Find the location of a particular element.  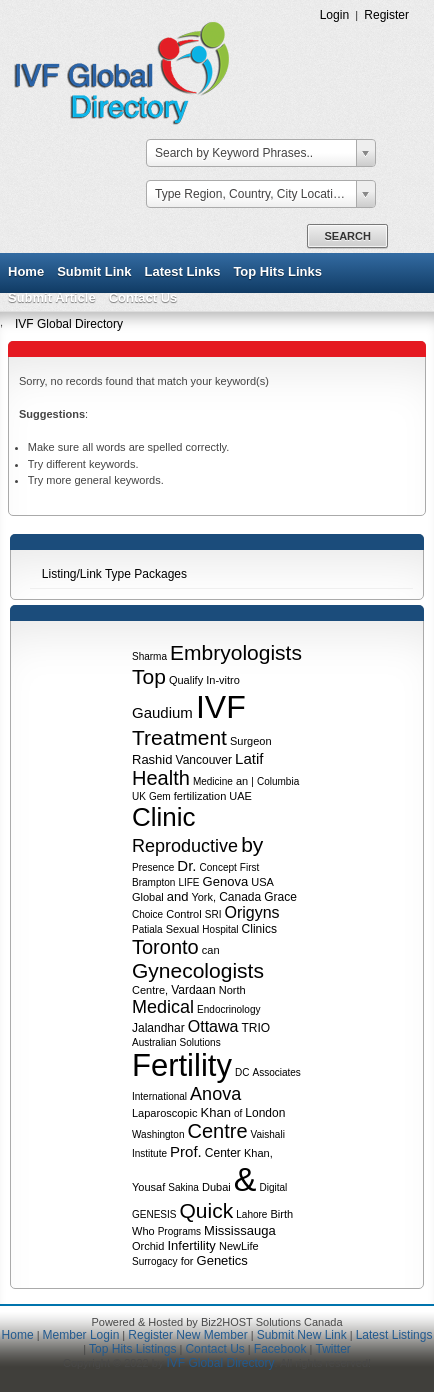

Khan is located at coordinates (216, 1112).